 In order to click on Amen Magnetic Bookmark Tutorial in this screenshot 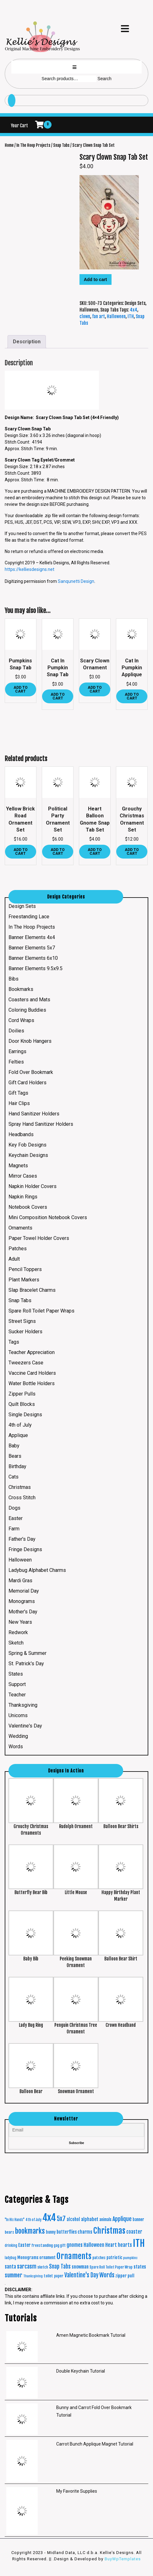, I will do `click(90, 2335)`.